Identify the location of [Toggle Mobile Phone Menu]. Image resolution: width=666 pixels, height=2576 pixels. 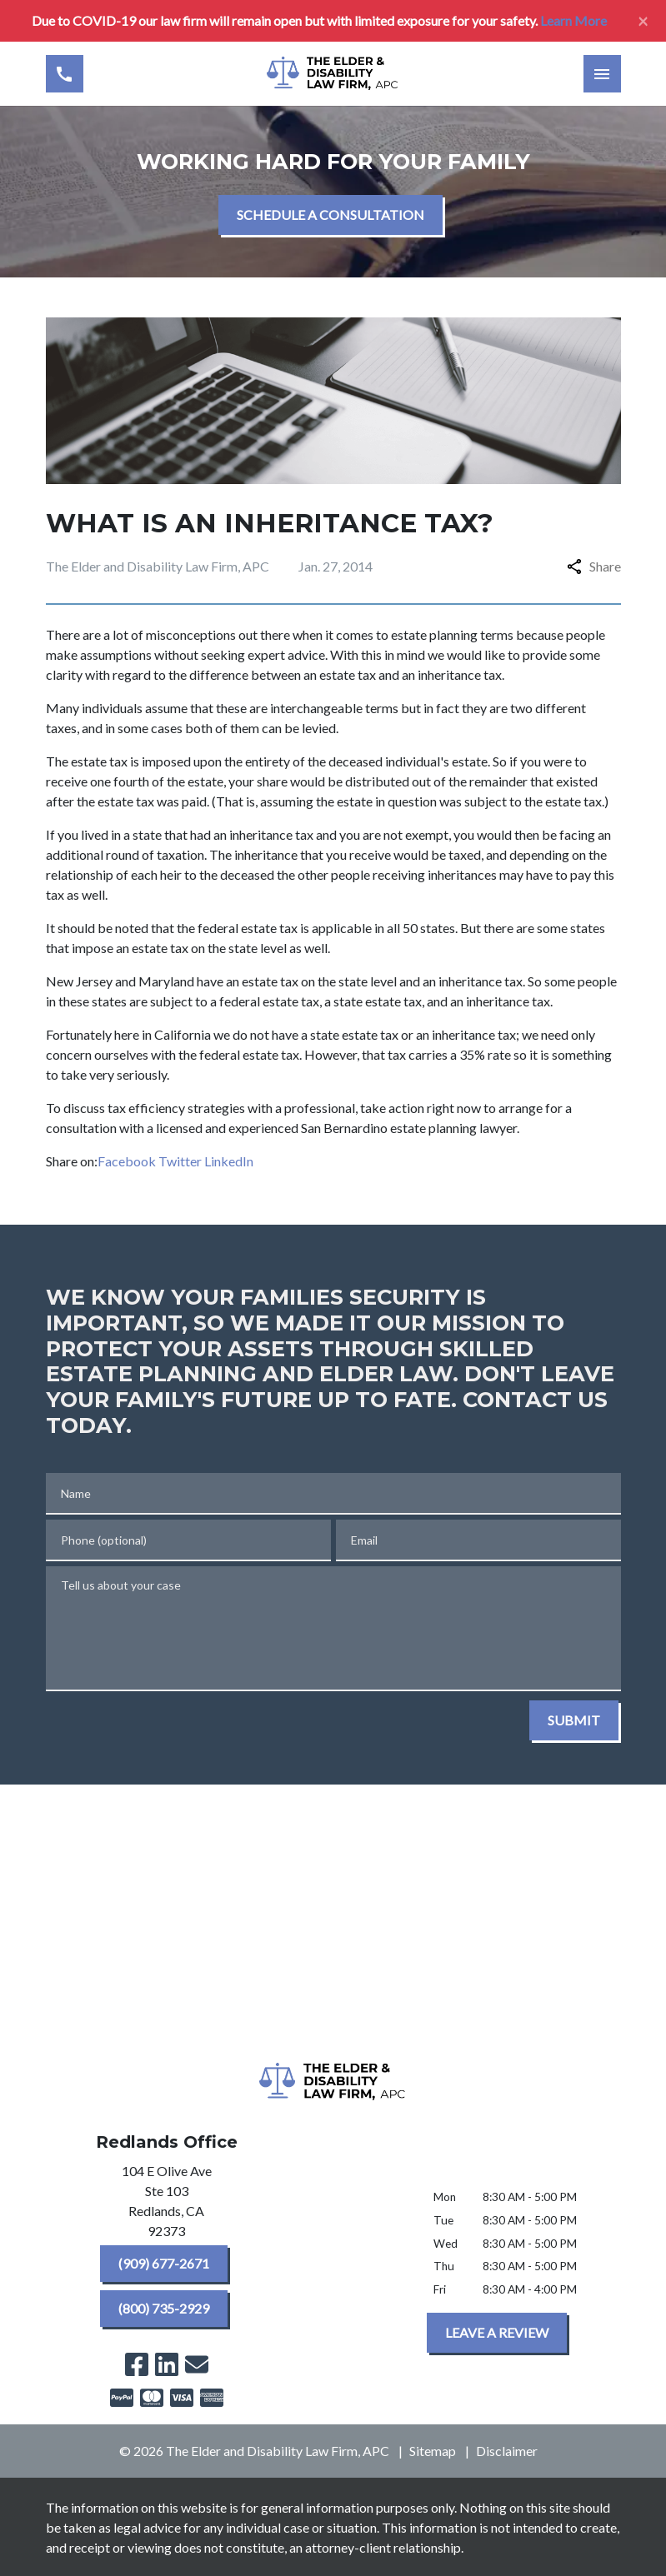
(64, 73).